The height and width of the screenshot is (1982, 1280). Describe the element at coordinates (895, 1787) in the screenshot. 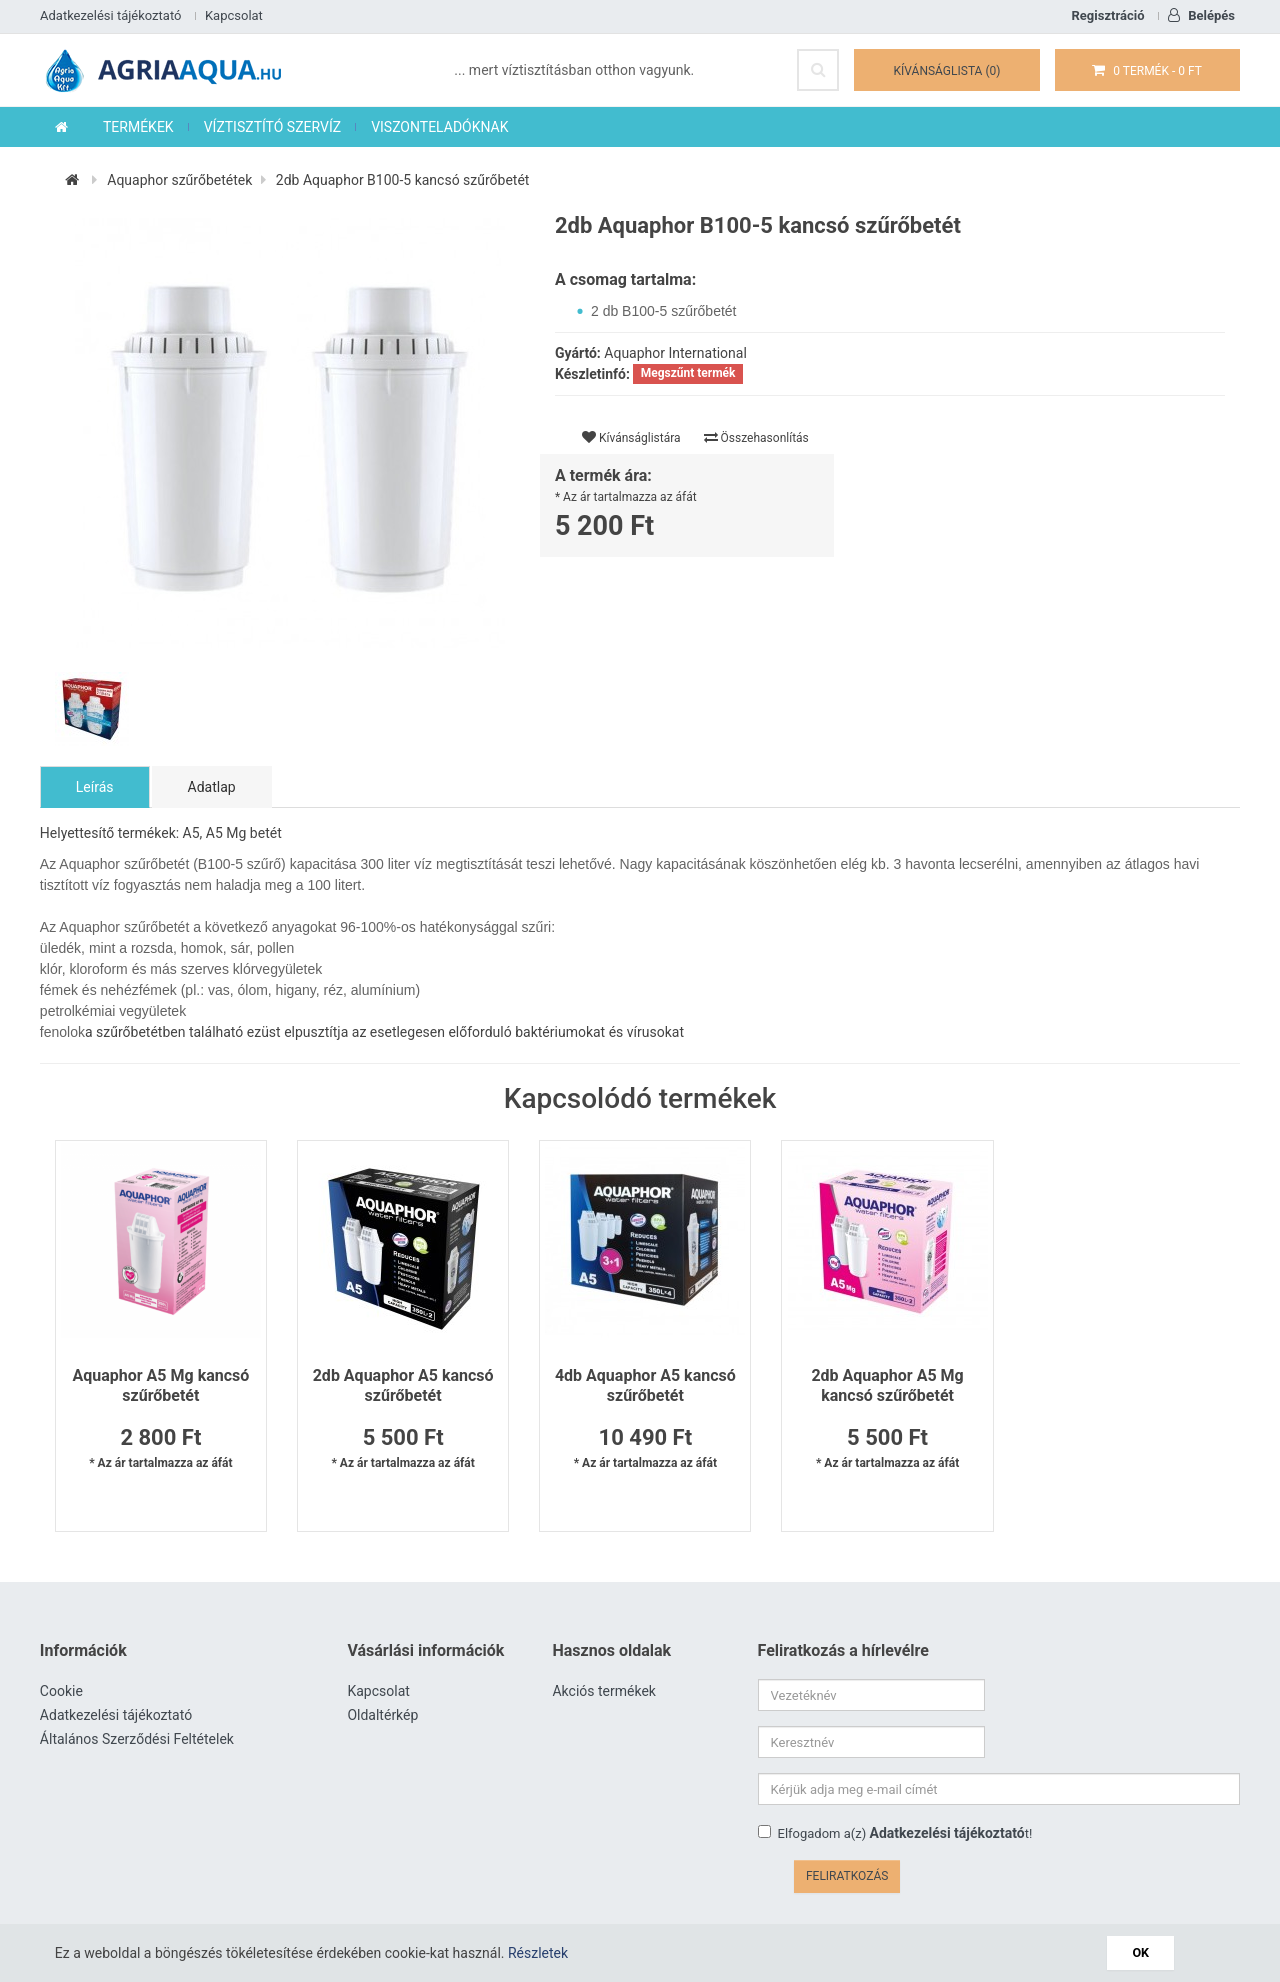

I see `Elfogadom a(z) t!` at that location.